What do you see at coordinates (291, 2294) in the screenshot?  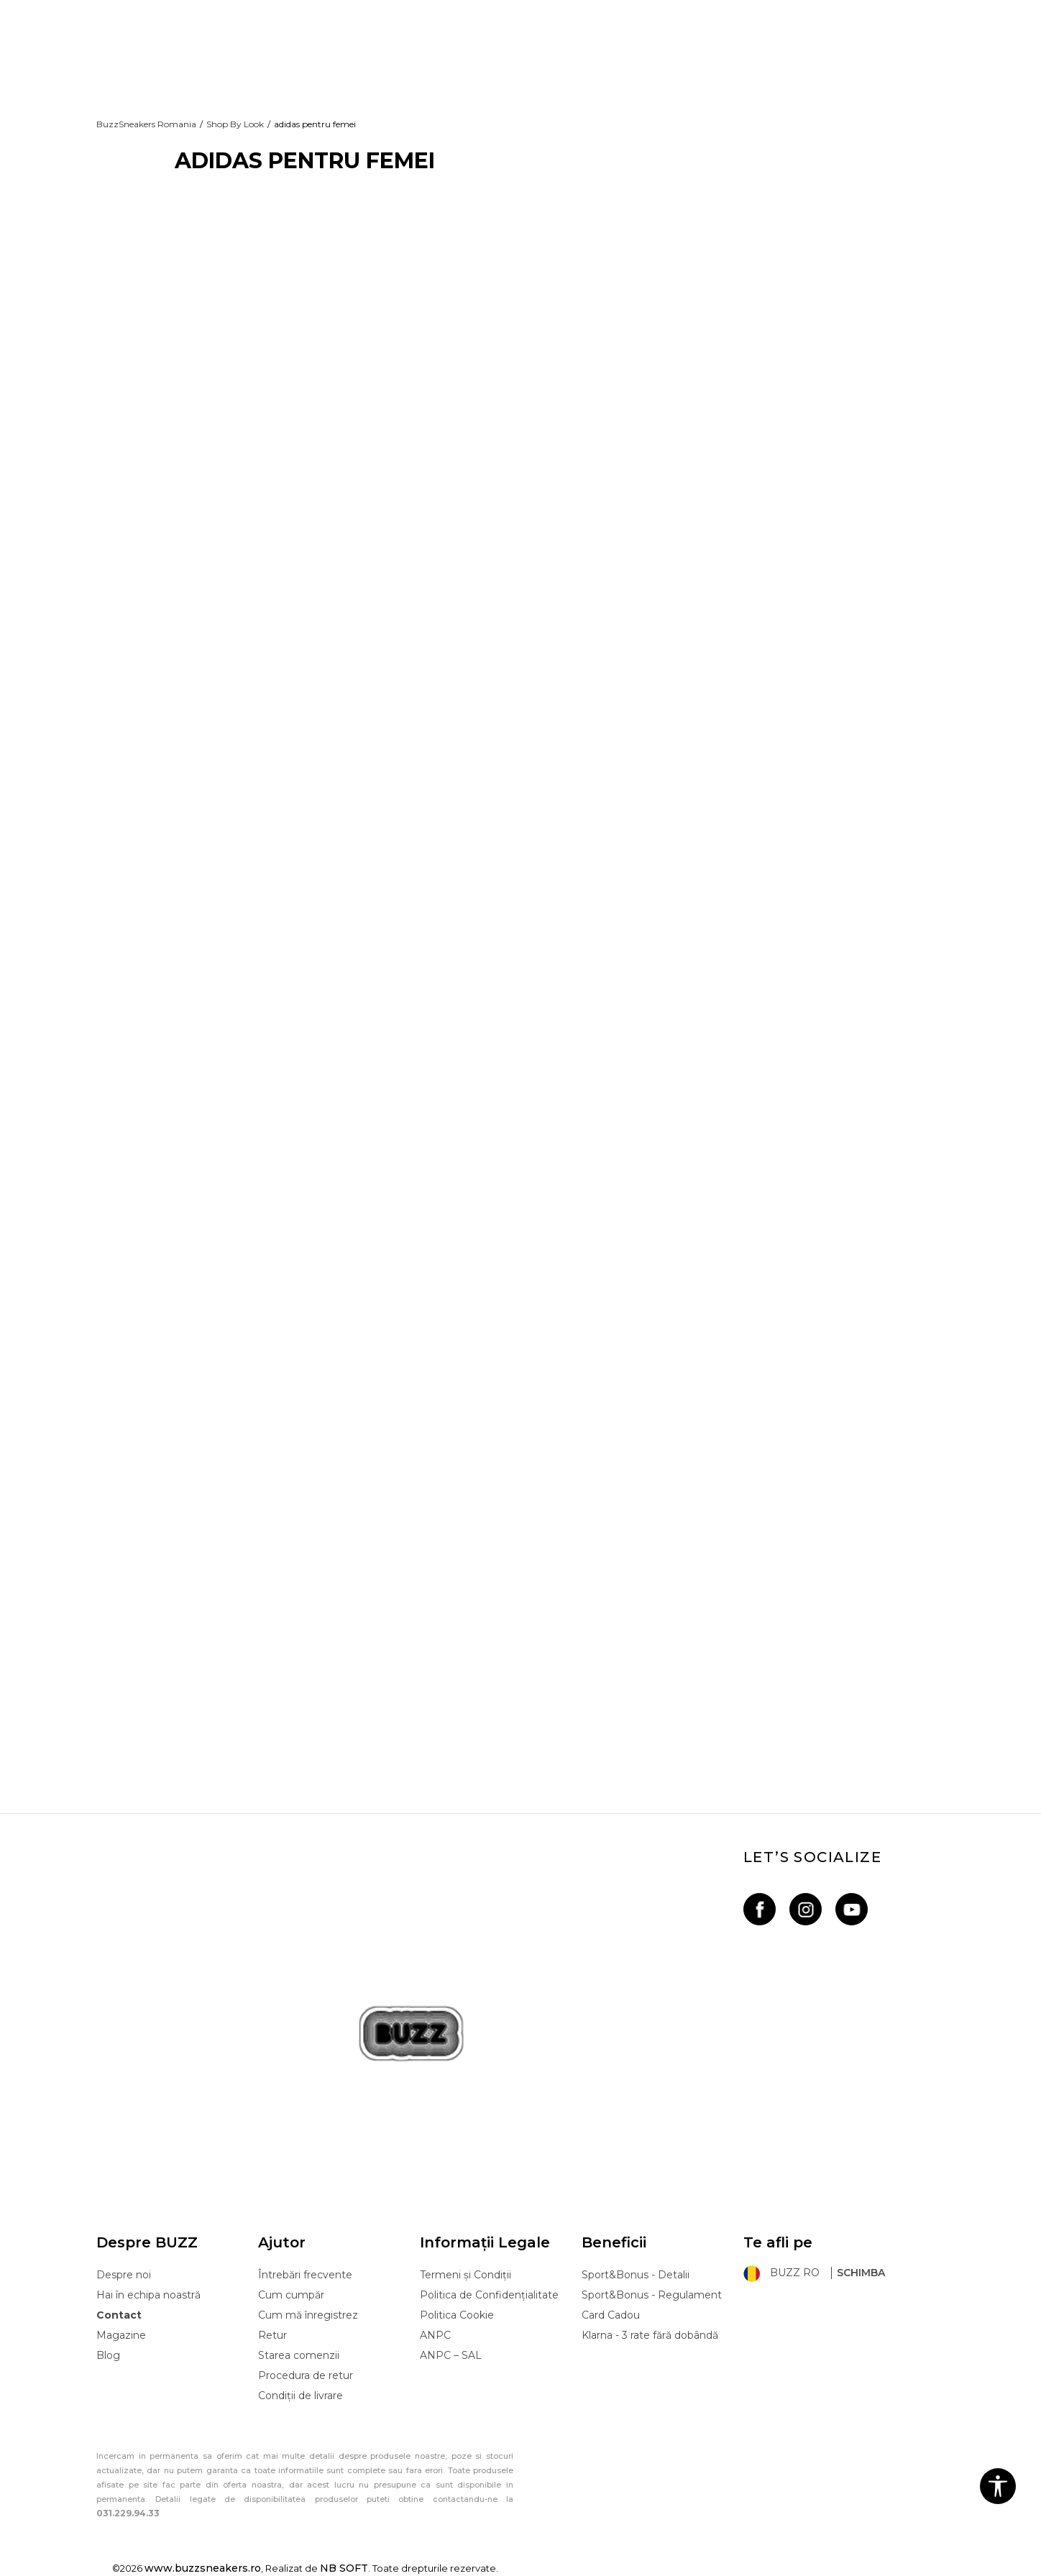 I see `Cum cumpăr` at bounding box center [291, 2294].